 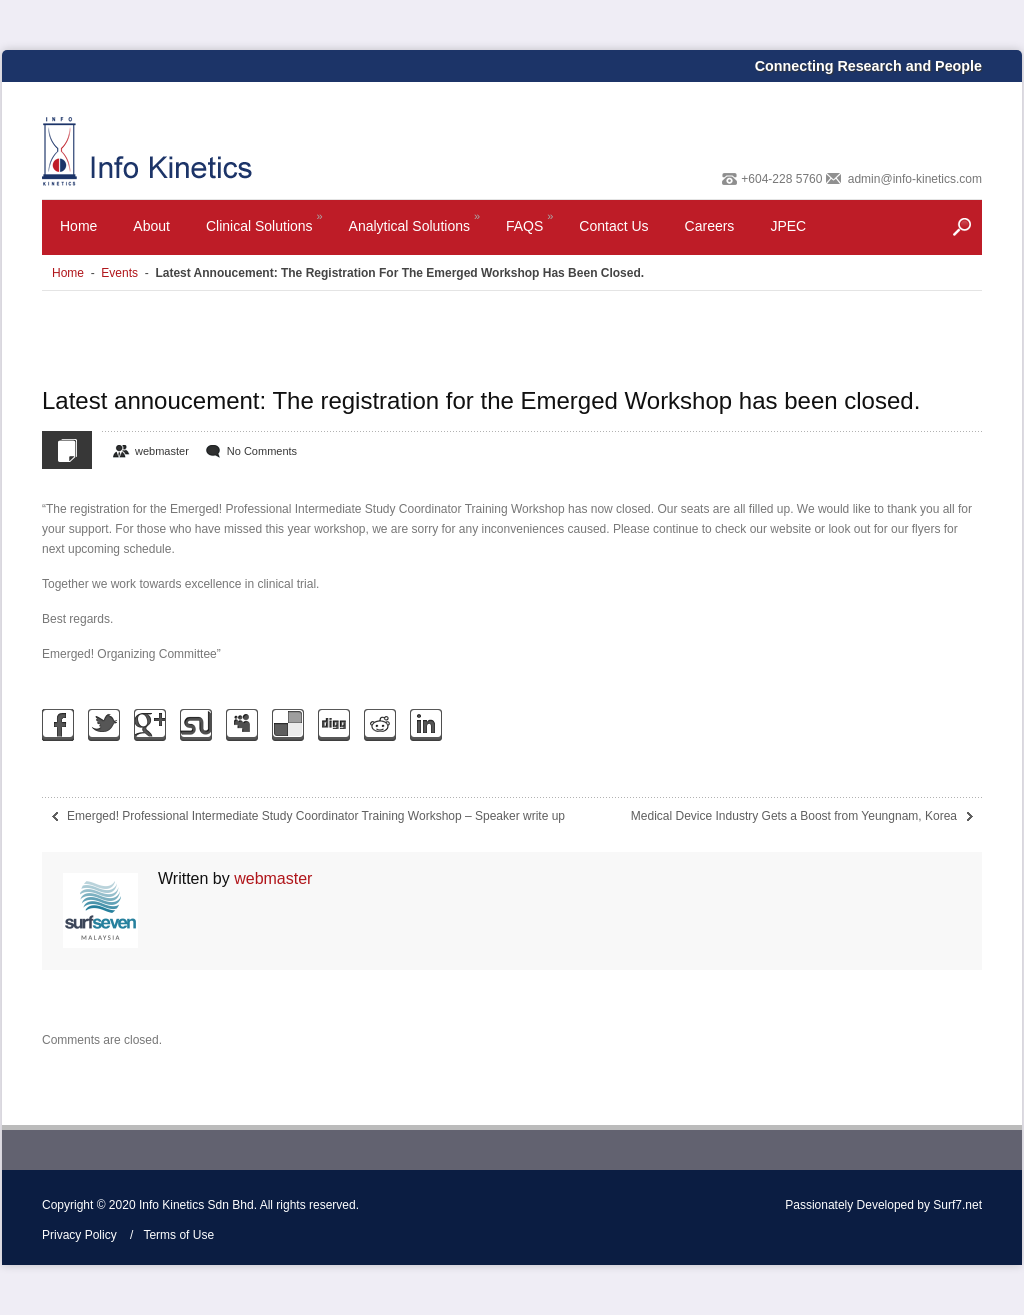 What do you see at coordinates (957, 1205) in the screenshot?
I see `Surf7.net` at bounding box center [957, 1205].